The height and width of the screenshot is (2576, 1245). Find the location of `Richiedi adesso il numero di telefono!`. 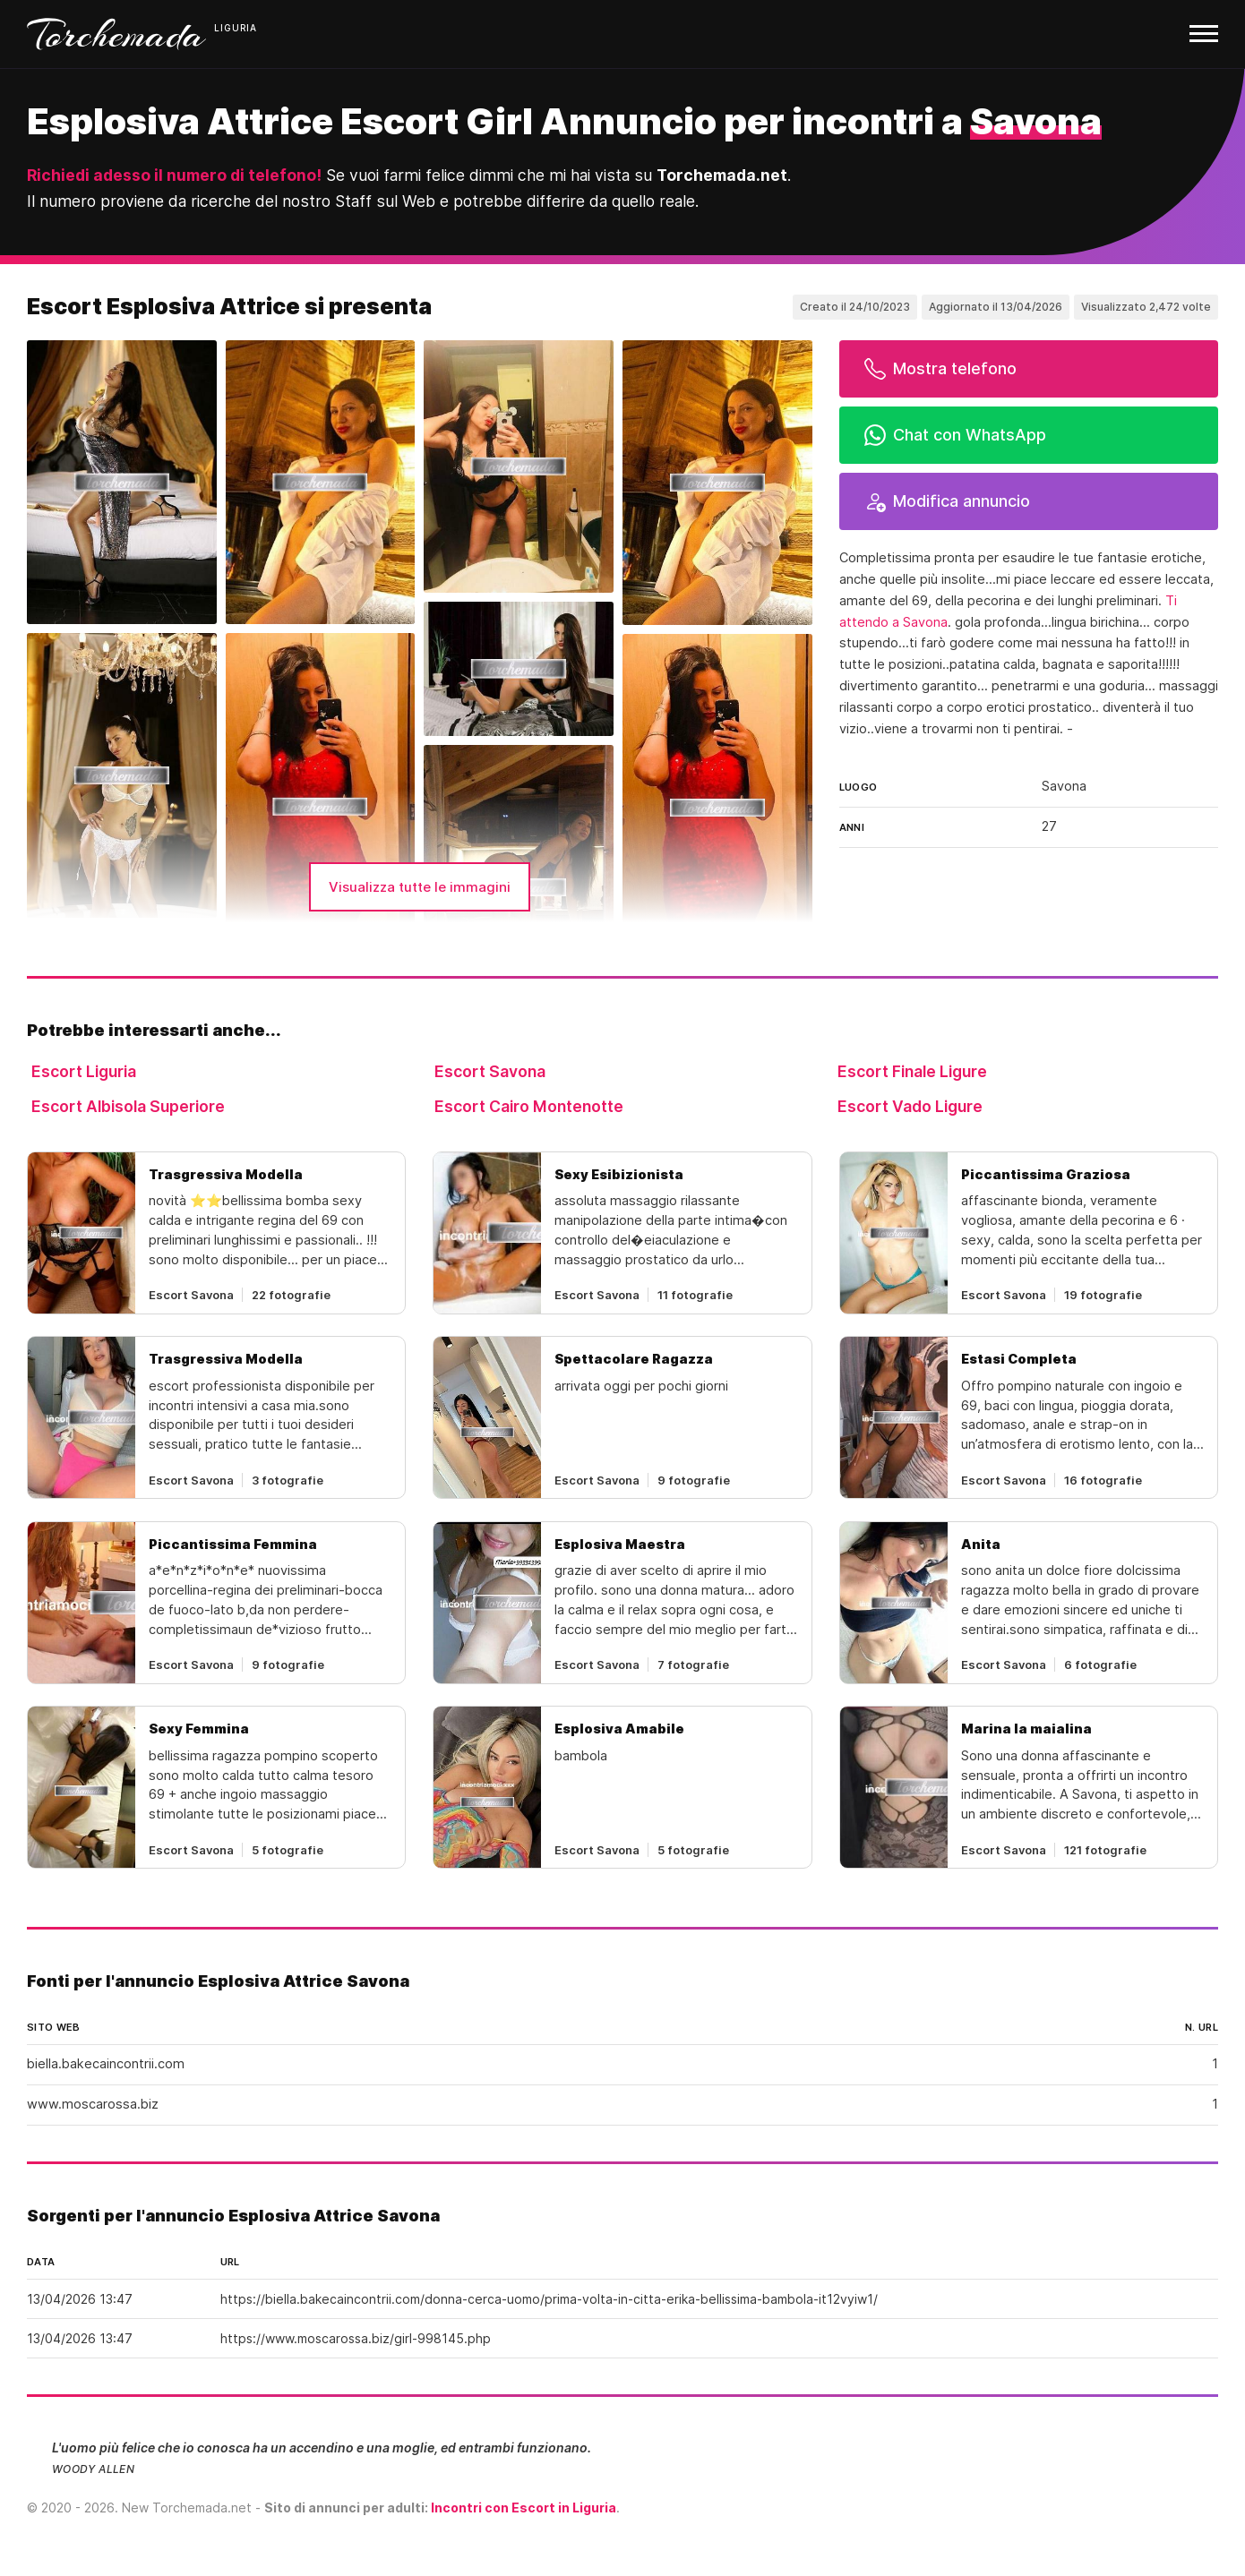

Richiedi adesso il numero di telefono! is located at coordinates (174, 175).